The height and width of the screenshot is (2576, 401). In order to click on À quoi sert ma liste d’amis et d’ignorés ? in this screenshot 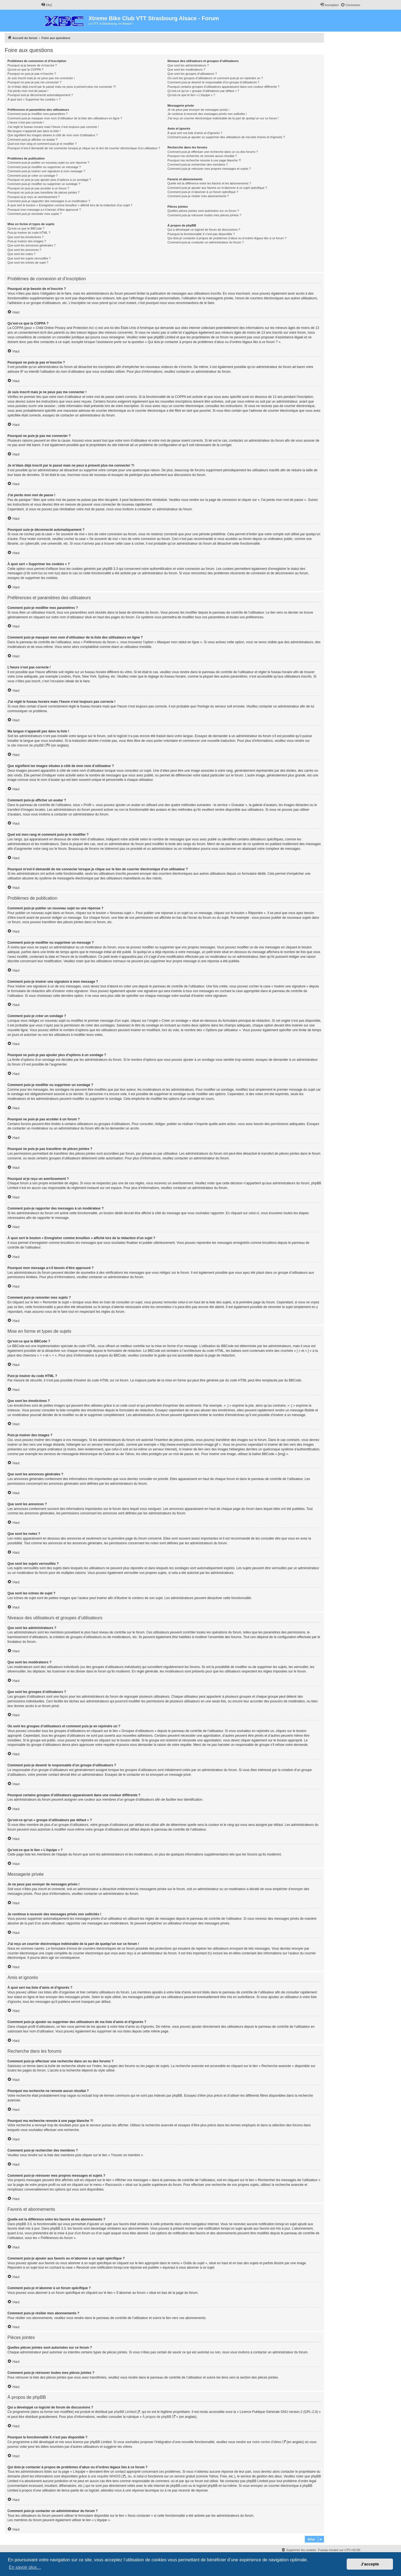, I will do `click(194, 133)`.